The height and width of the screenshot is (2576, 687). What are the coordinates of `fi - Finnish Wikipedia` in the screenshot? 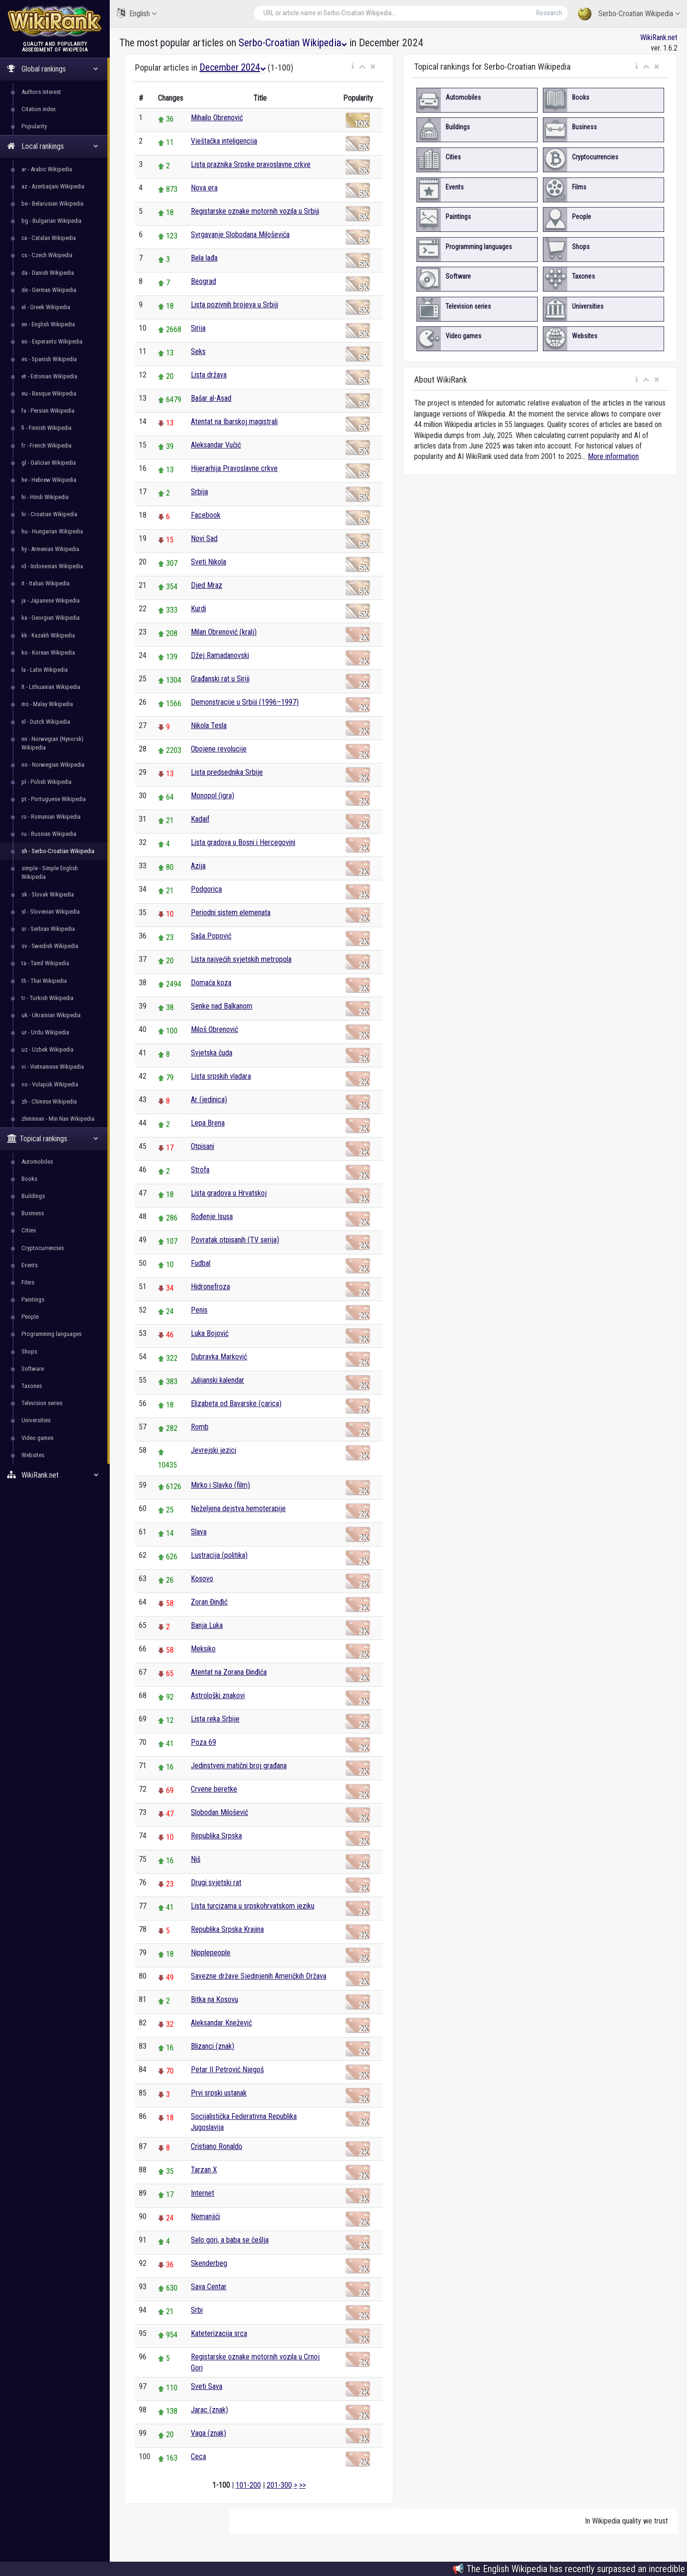 It's located at (46, 427).